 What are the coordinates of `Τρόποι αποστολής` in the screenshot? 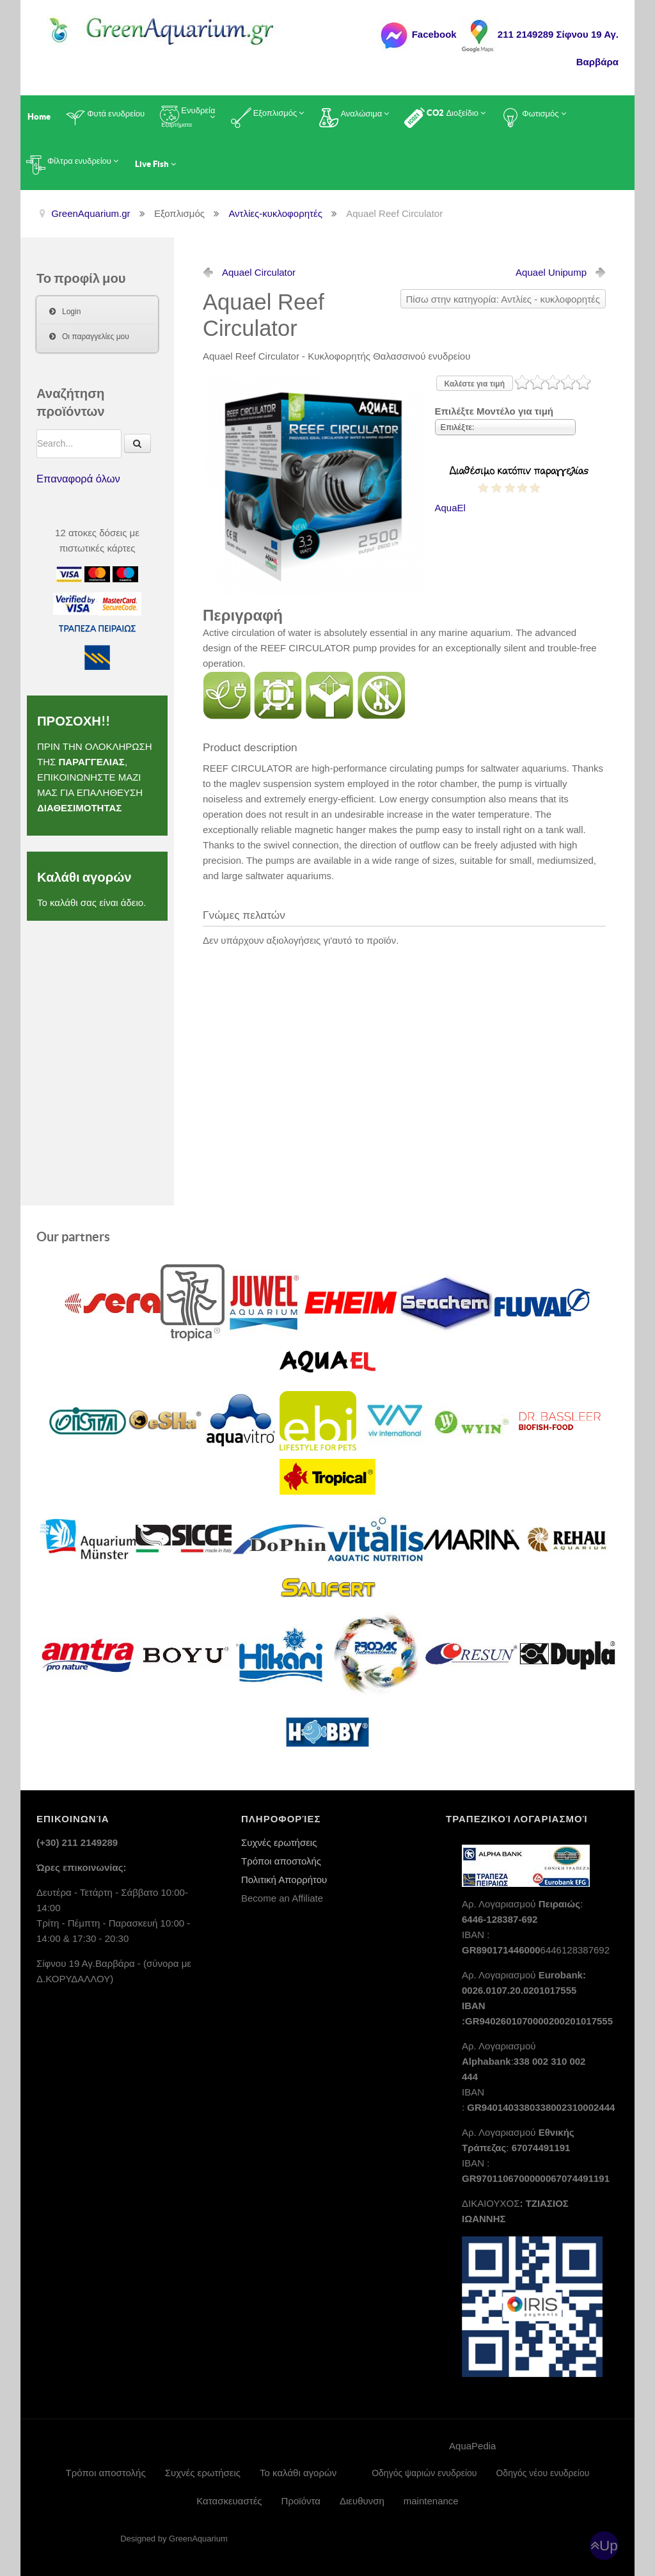 It's located at (281, 1861).